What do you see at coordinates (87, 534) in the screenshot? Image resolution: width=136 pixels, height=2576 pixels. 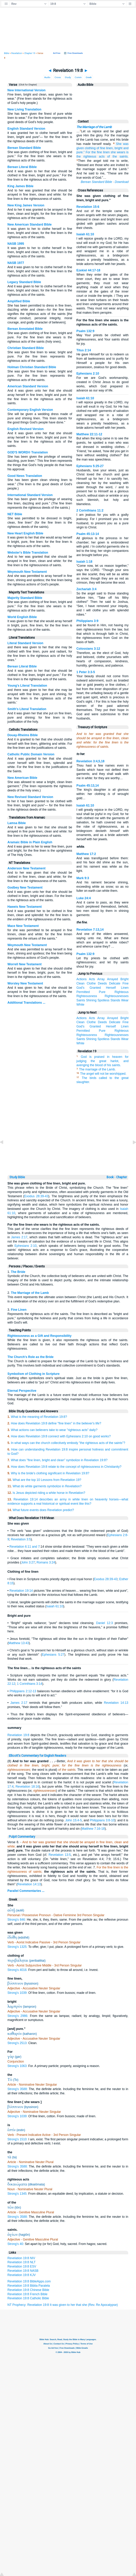 I see `Psalm 45:13-14` at bounding box center [87, 534].